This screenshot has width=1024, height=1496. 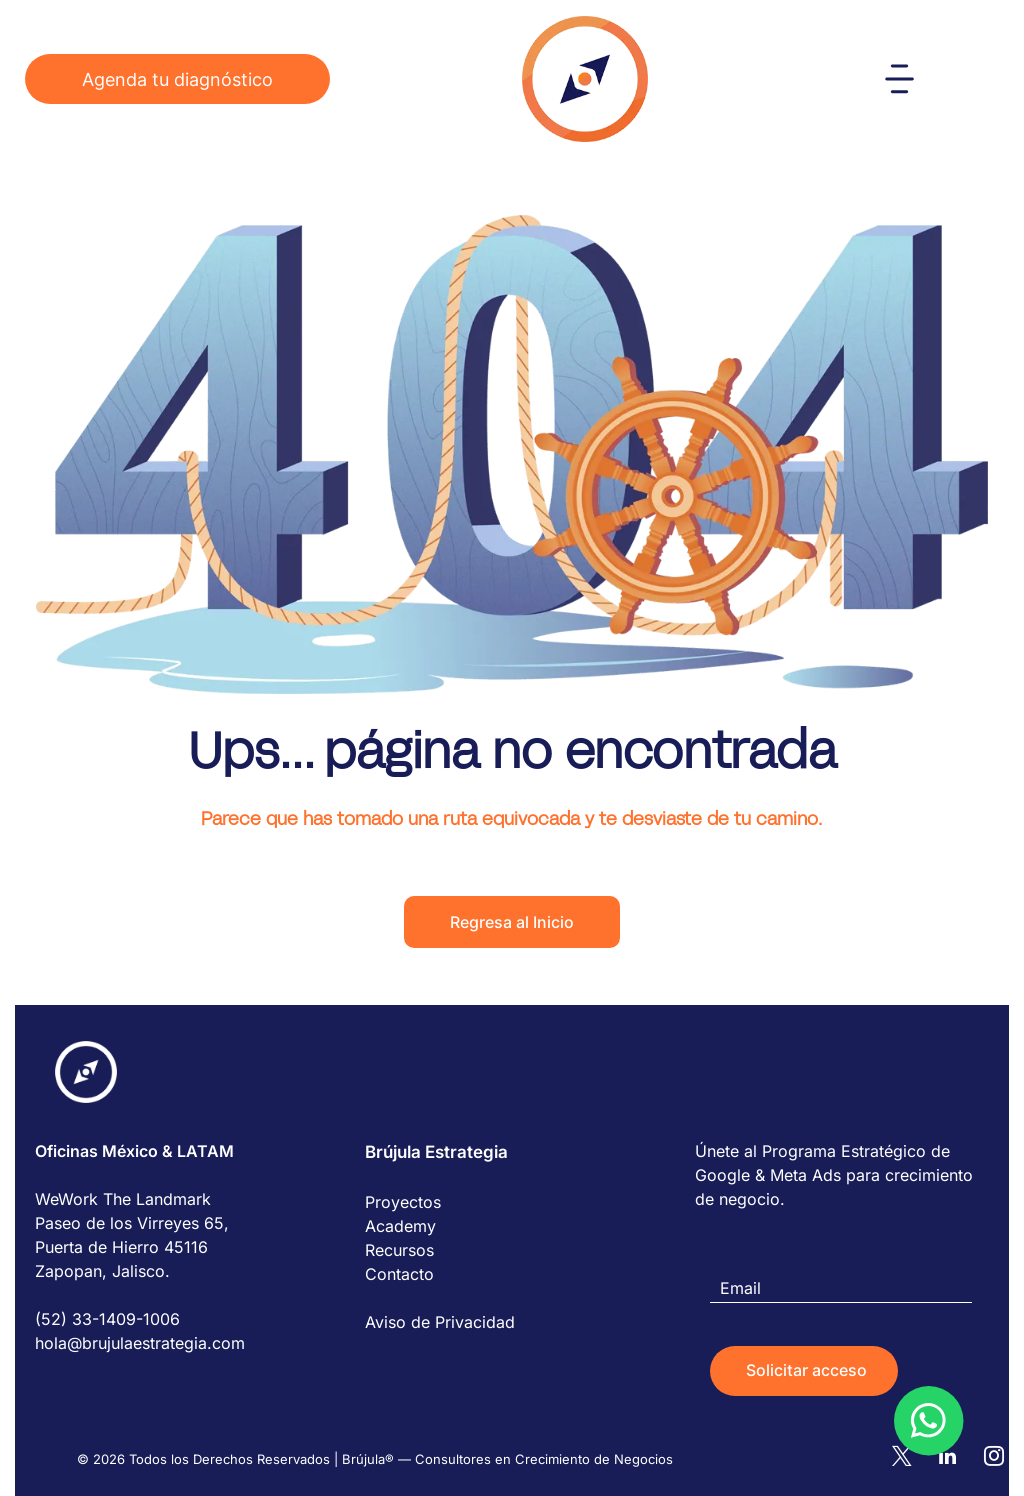 What do you see at coordinates (440, 1322) in the screenshot?
I see `Aviso de Privacidad` at bounding box center [440, 1322].